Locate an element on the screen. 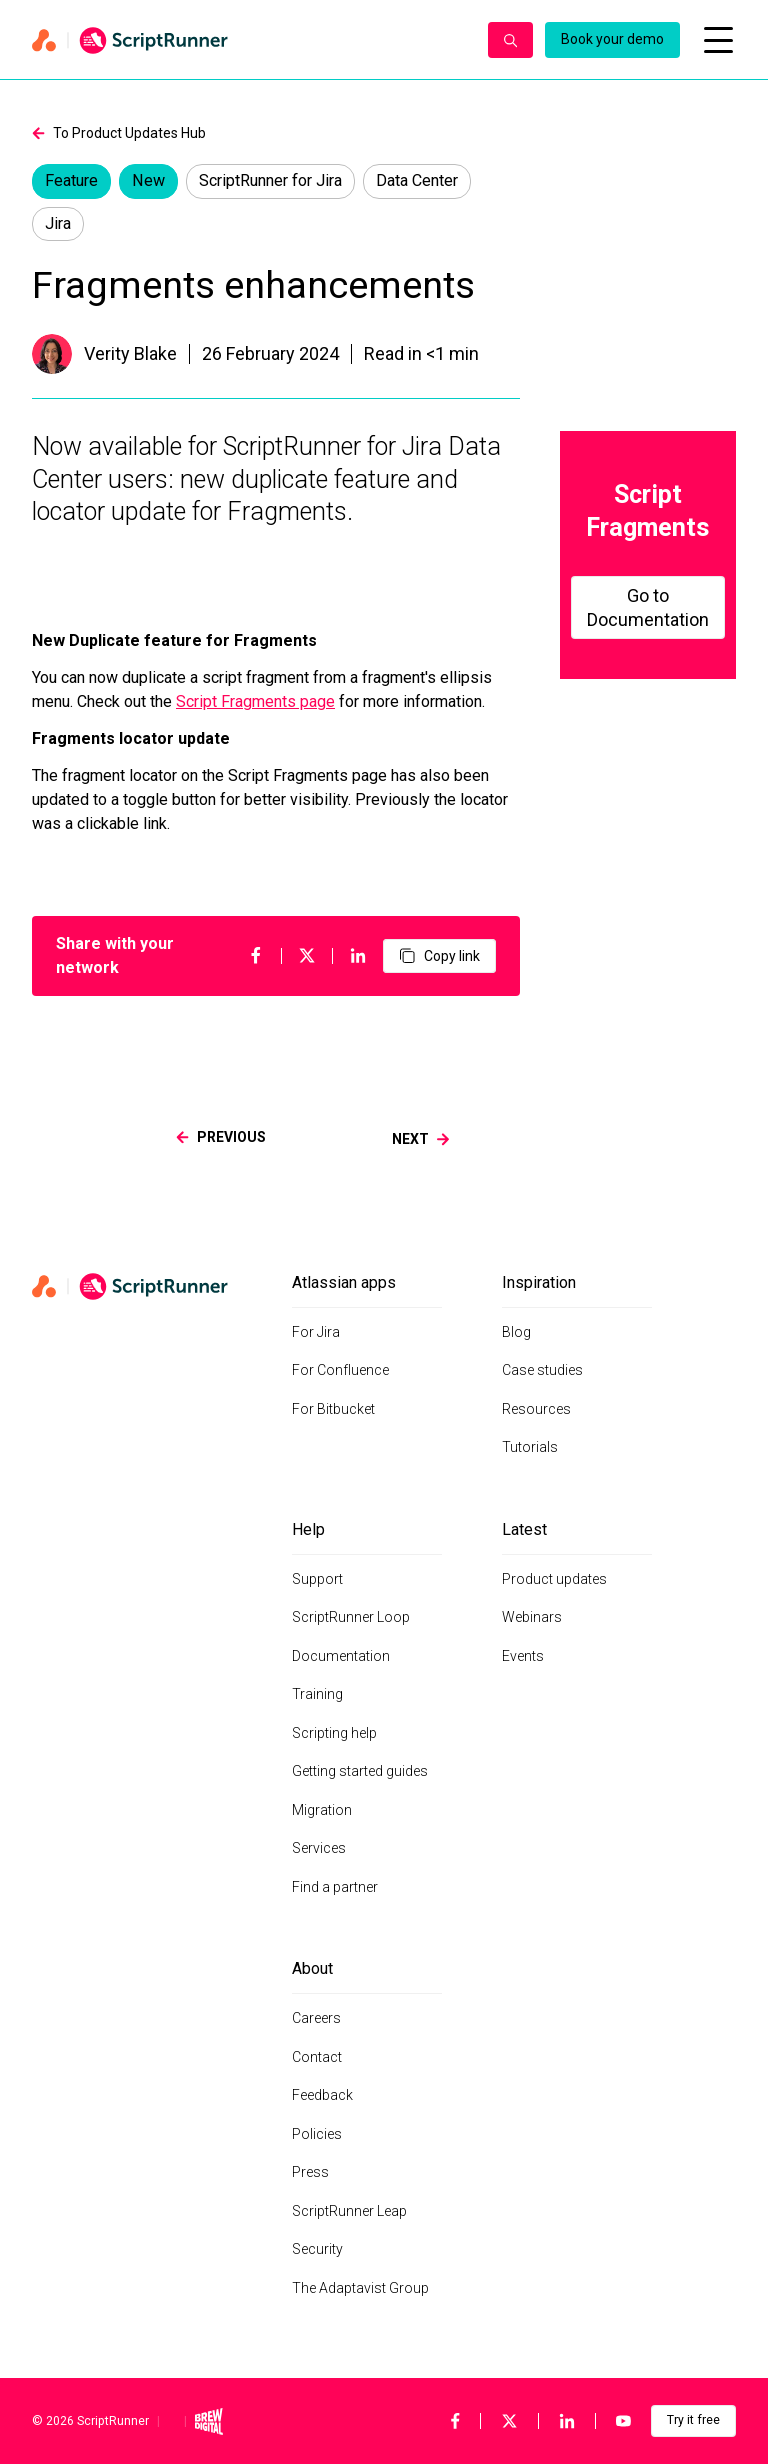 This screenshot has height=2464, width=768. [Open mobile menu] is located at coordinates (718, 40).